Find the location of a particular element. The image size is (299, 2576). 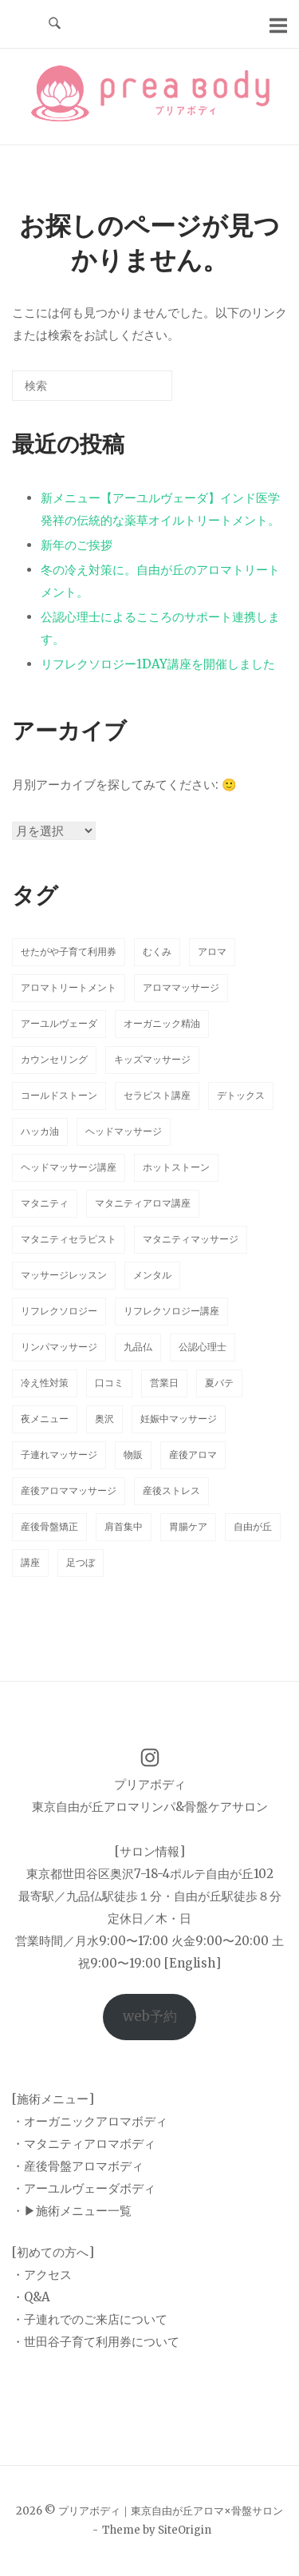

冷え性対策 is located at coordinates (45, 1383).